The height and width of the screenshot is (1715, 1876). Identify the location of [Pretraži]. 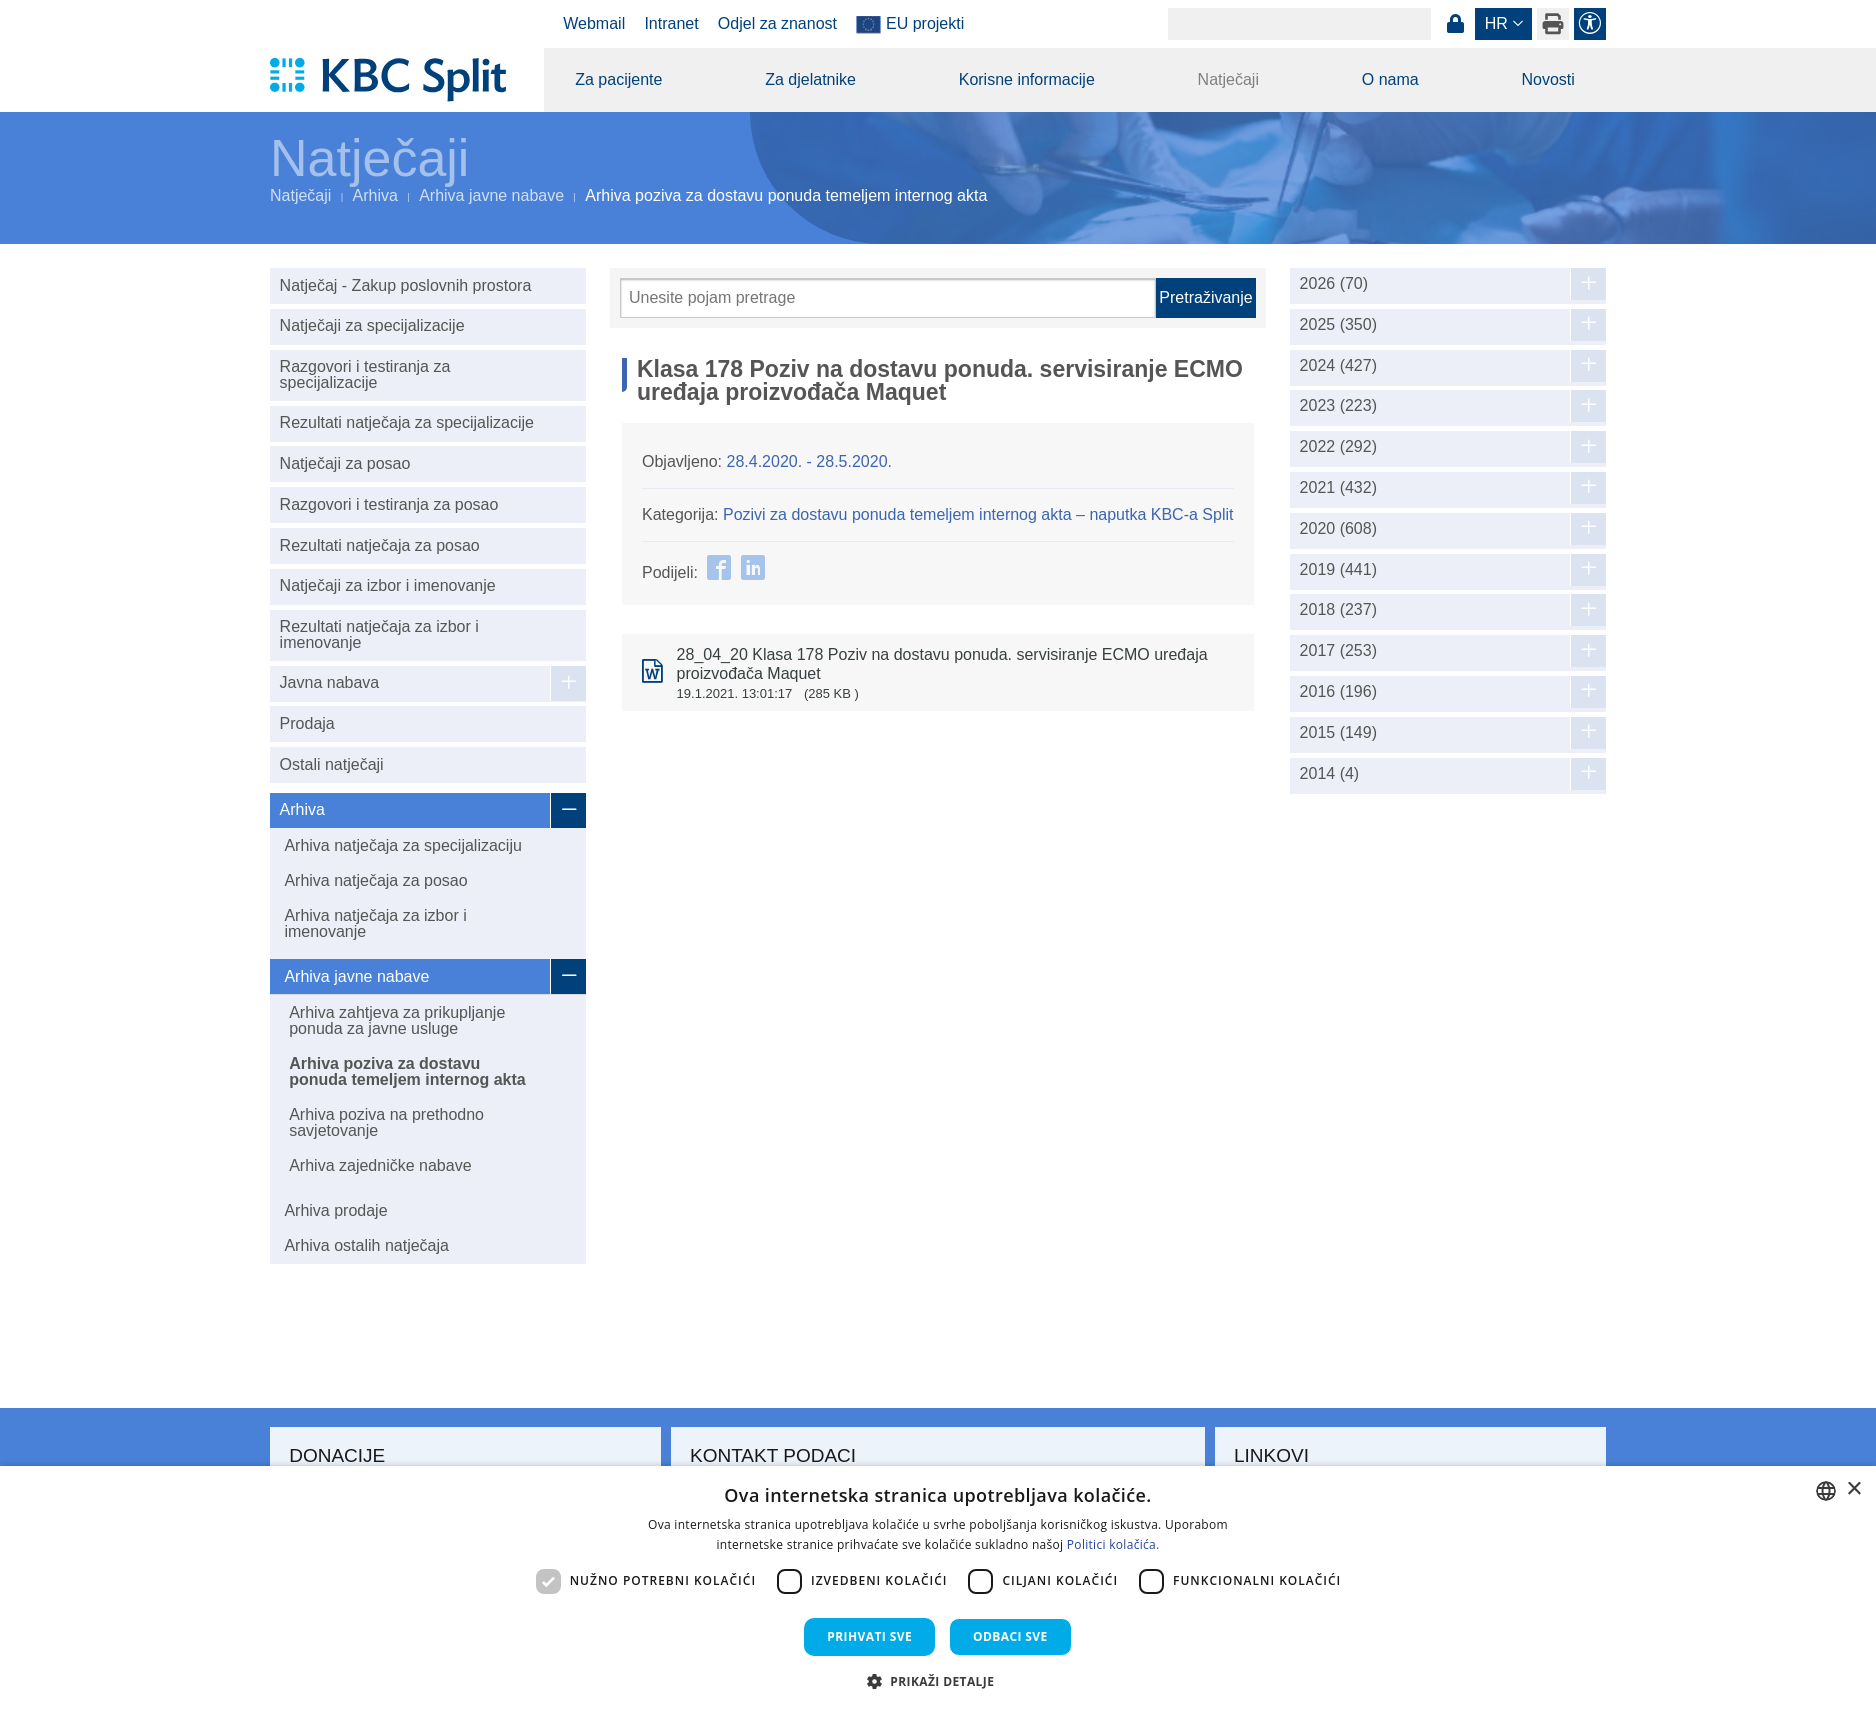
(888, 298).